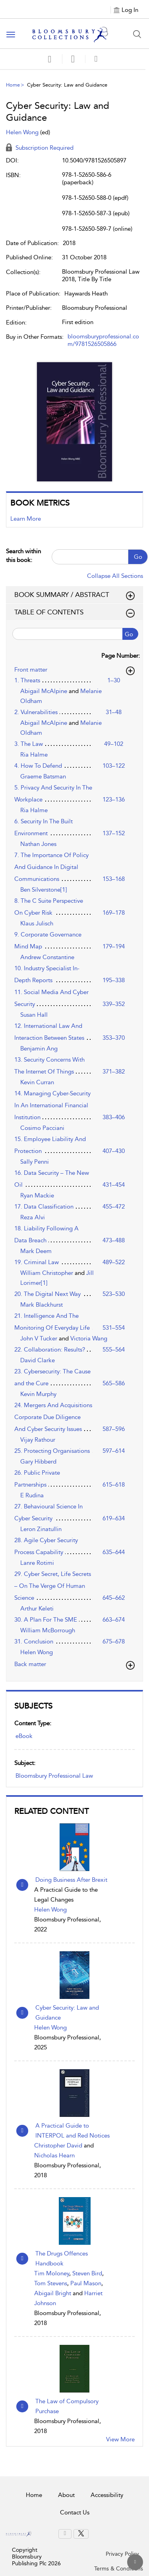  What do you see at coordinates (65, 2534) in the screenshot?
I see `[menuitem]` at bounding box center [65, 2534].